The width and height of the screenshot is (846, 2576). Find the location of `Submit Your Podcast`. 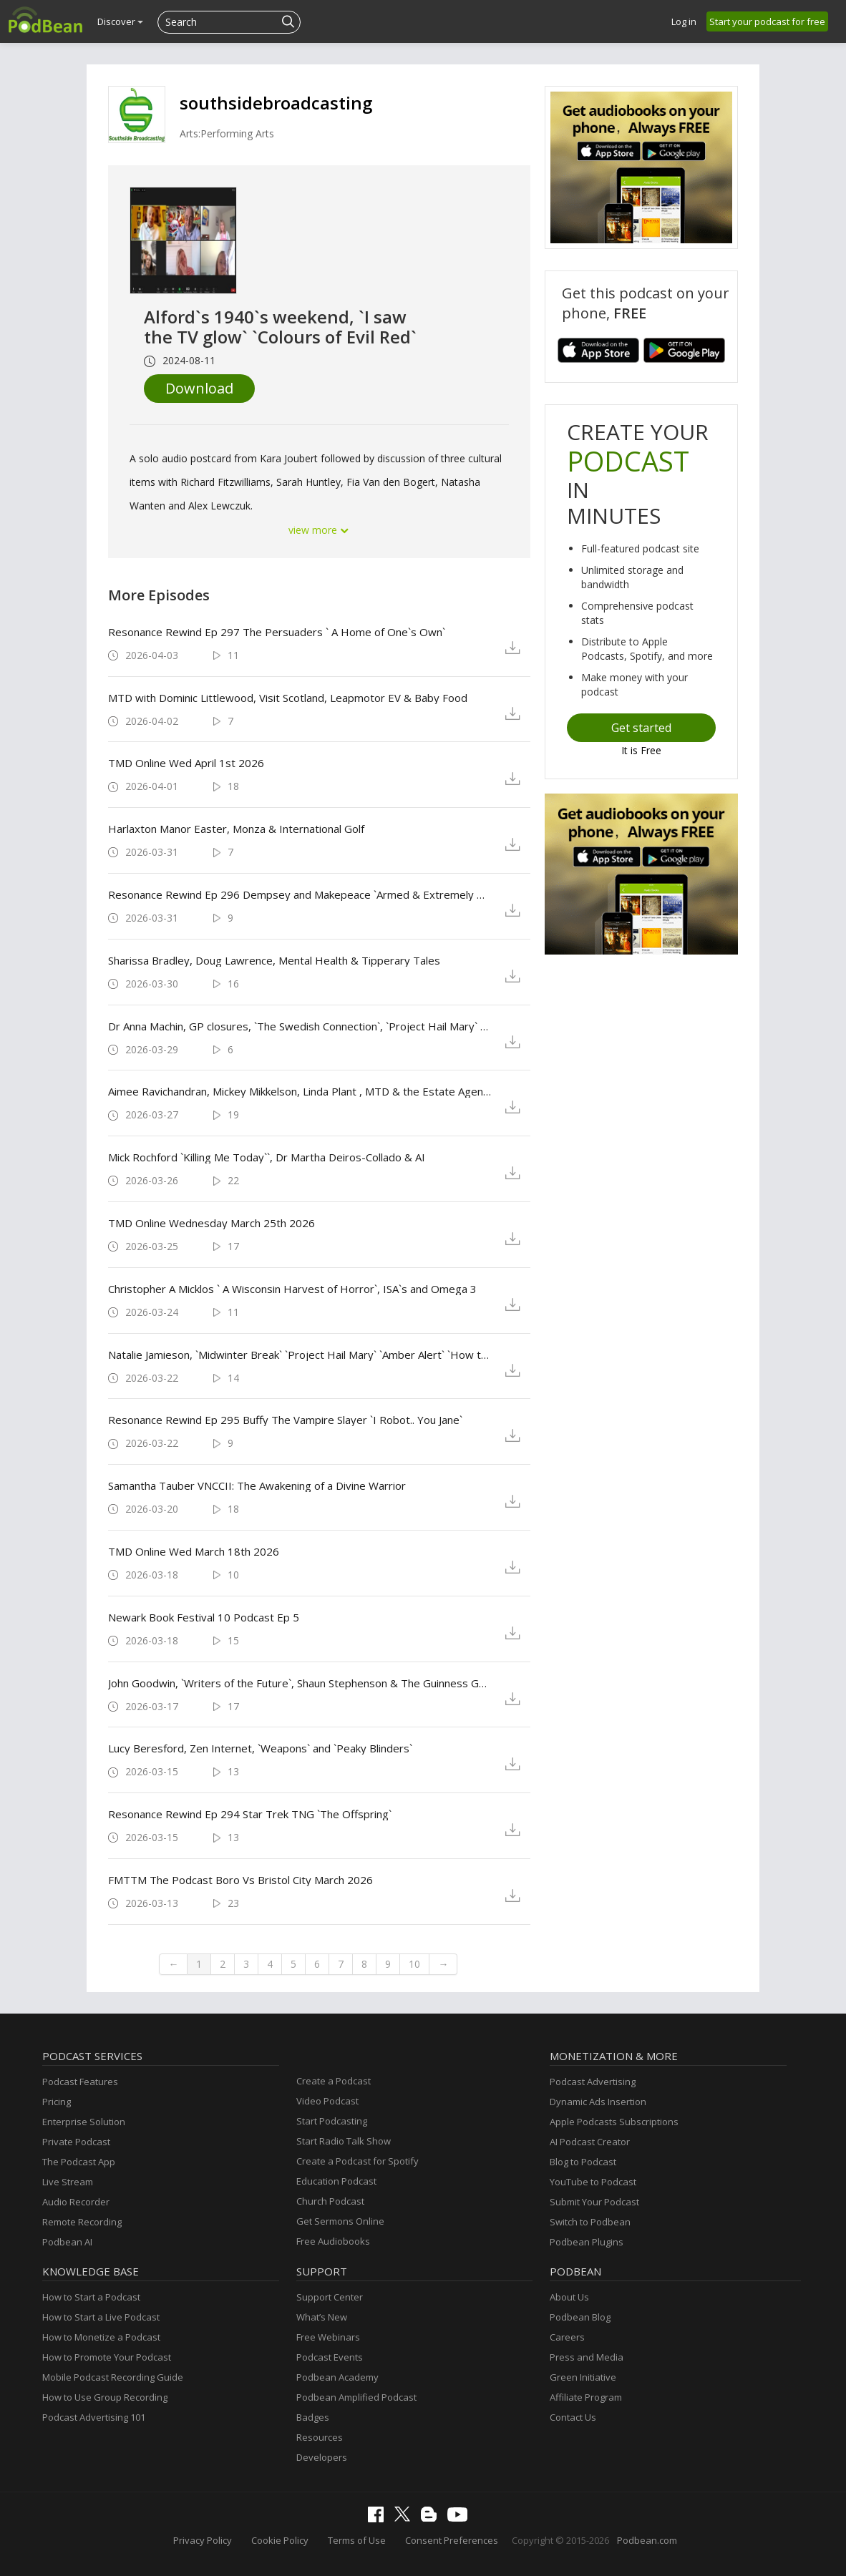

Submit Your Podcast is located at coordinates (594, 2201).